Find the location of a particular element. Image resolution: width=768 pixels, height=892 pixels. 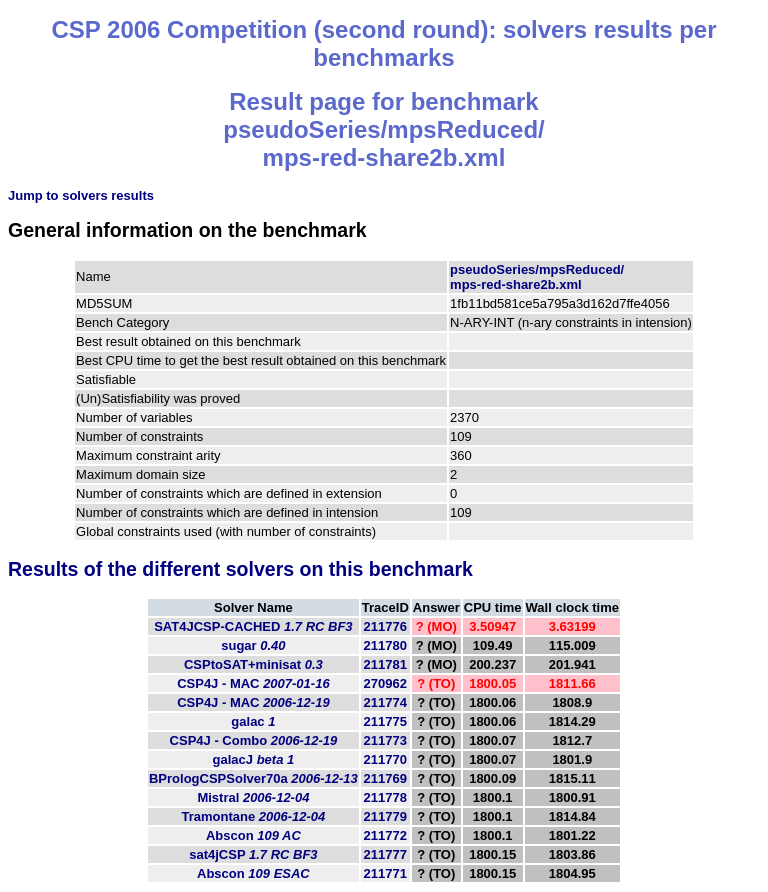

CSP4J - Combo is located at coordinates (254, 740).